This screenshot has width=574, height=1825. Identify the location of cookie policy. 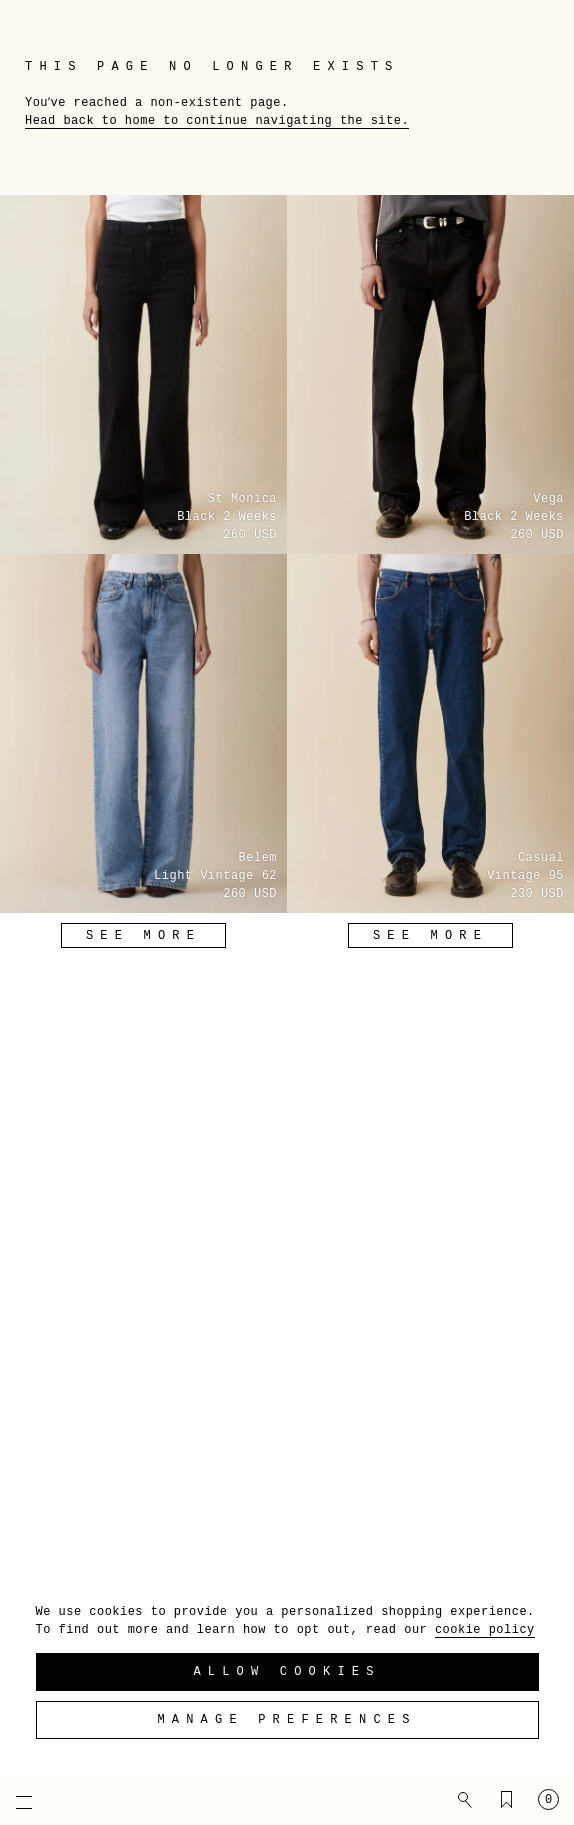
(485, 1630).